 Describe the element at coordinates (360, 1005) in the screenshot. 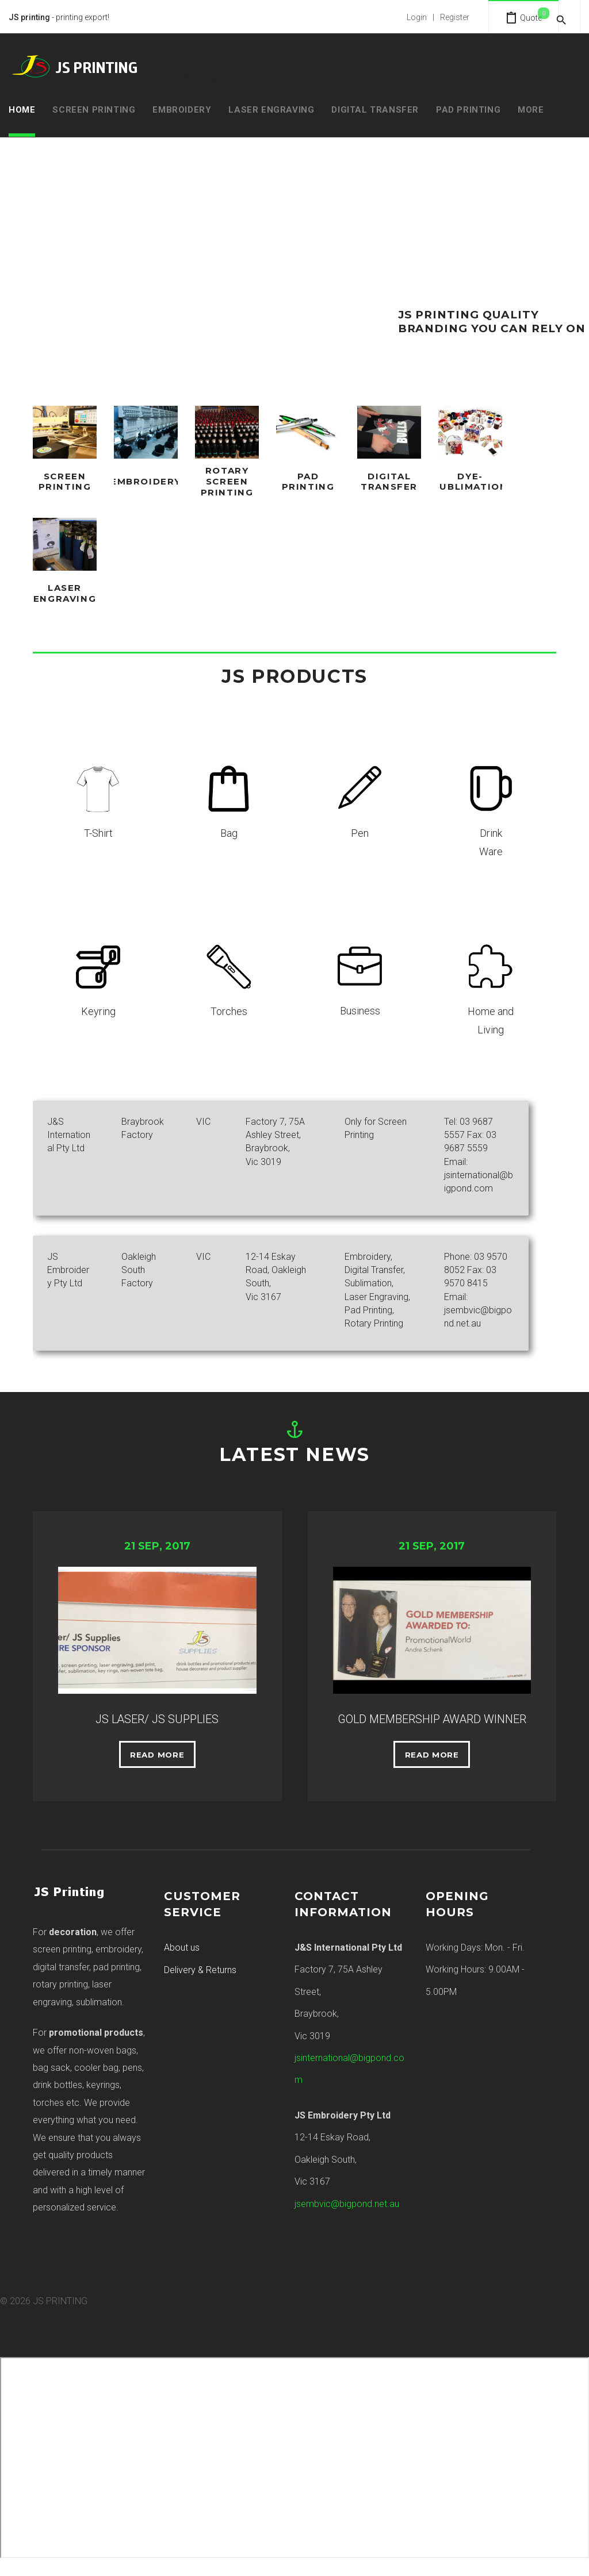

I see `Business` at that location.